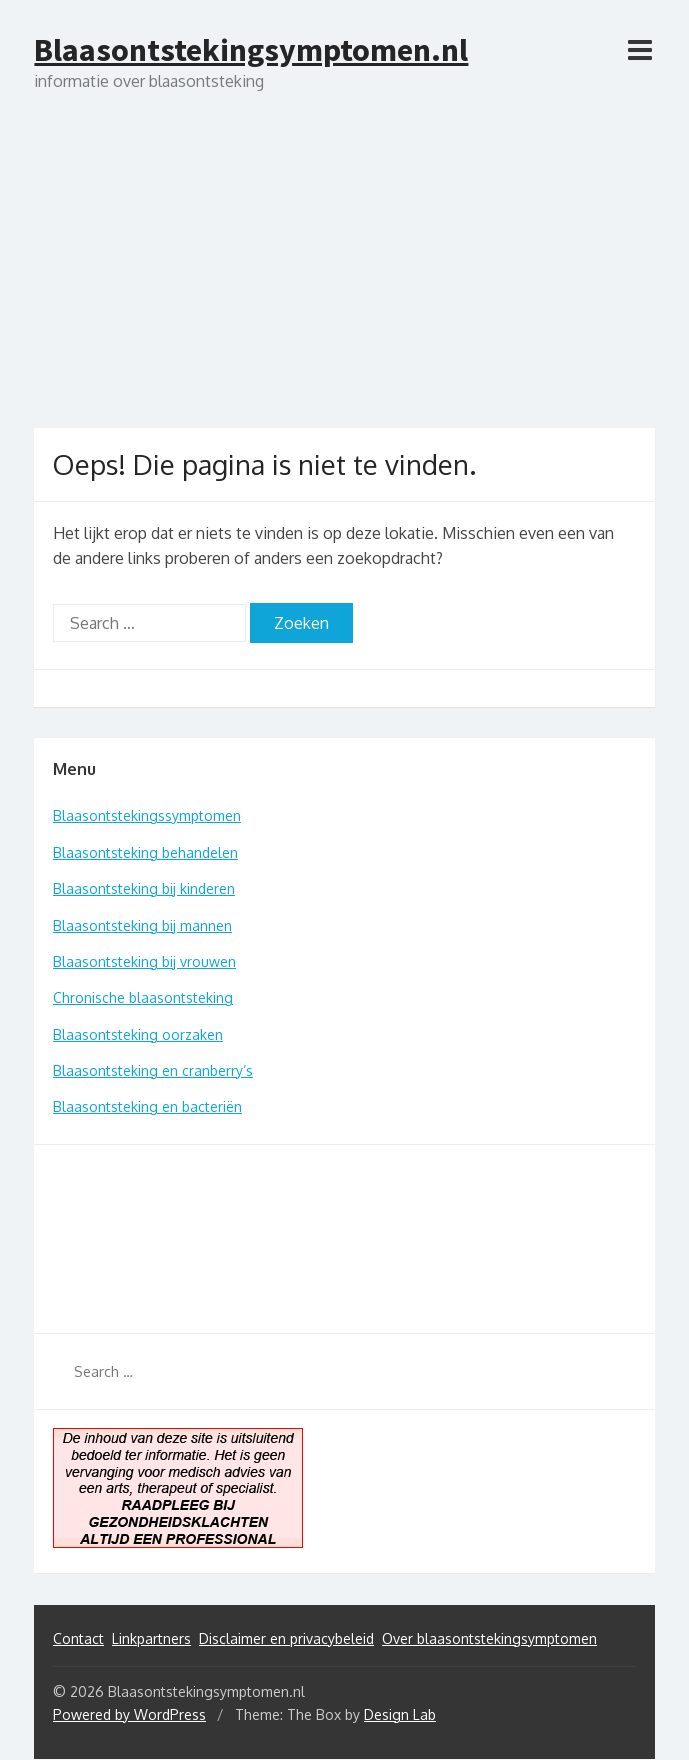 Image resolution: width=689 pixels, height=1760 pixels. What do you see at coordinates (78, 1638) in the screenshot?
I see `Contact` at bounding box center [78, 1638].